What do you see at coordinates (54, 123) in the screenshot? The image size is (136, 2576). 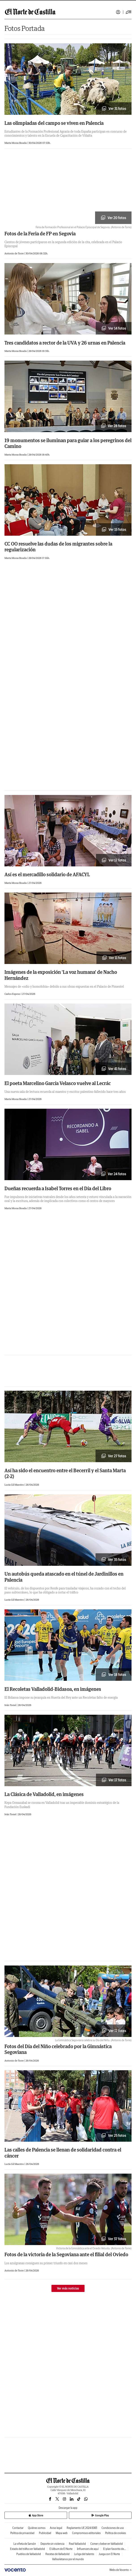 I see `Las olimpiadas del campo se viven en Palencia` at bounding box center [54, 123].